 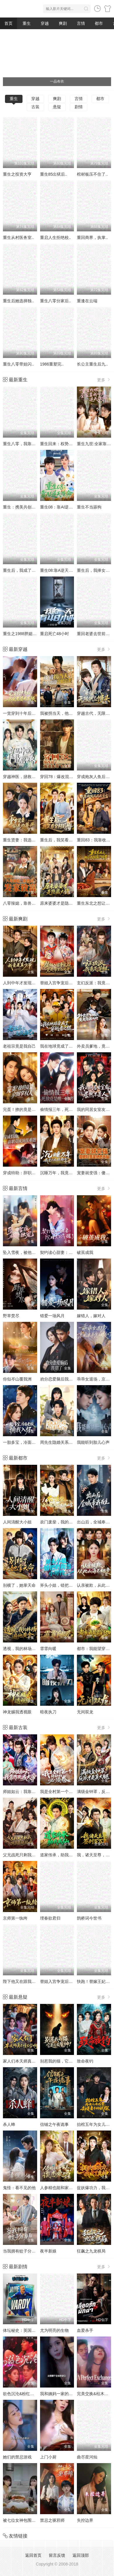 What do you see at coordinates (19, 1046) in the screenshot?
I see `老祖宗竟是我自己` at bounding box center [19, 1046].